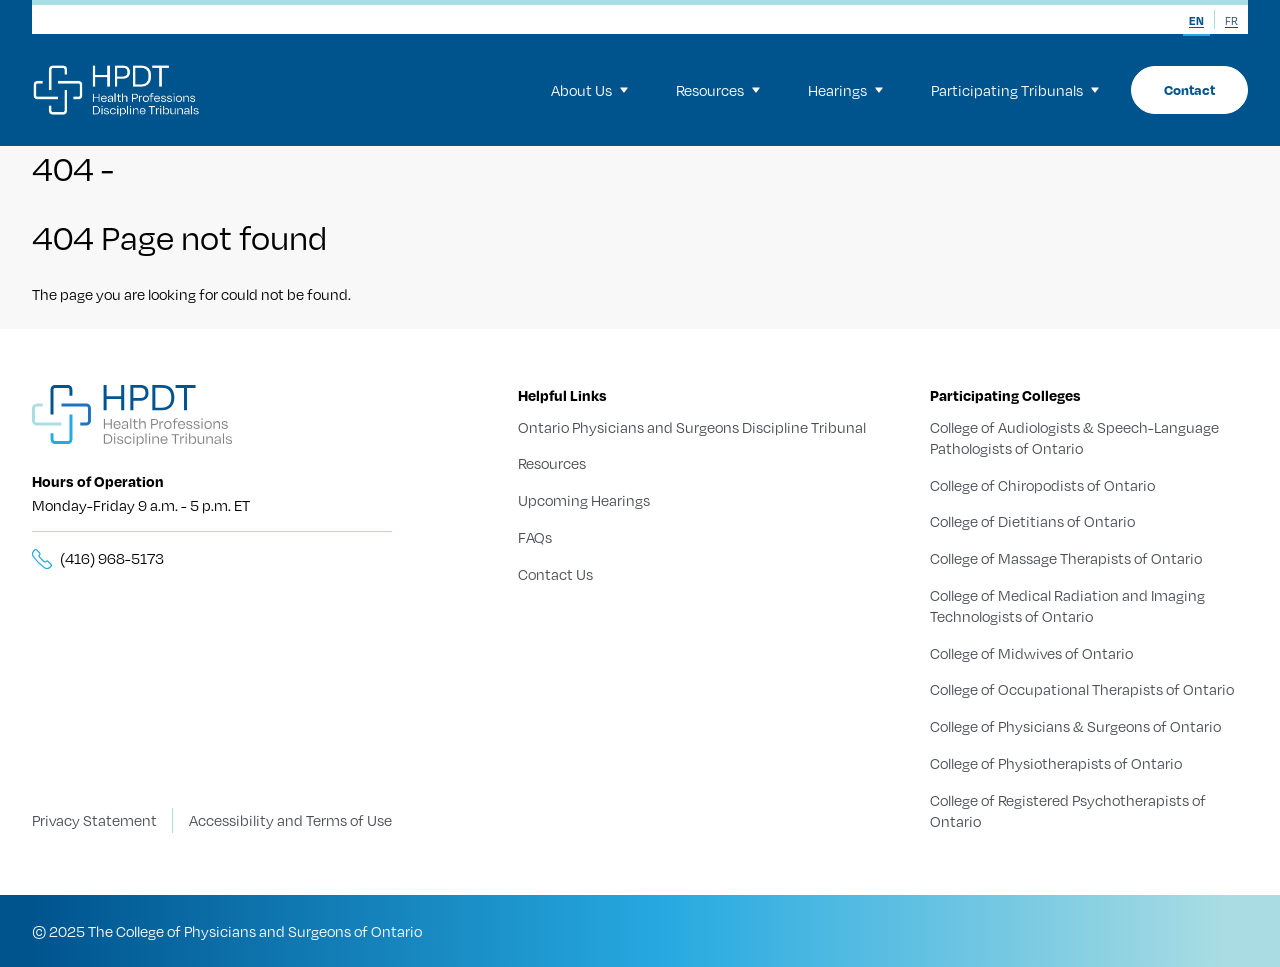 The height and width of the screenshot is (967, 1280). Describe the element at coordinates (535, 537) in the screenshot. I see `FAQs` at that location.